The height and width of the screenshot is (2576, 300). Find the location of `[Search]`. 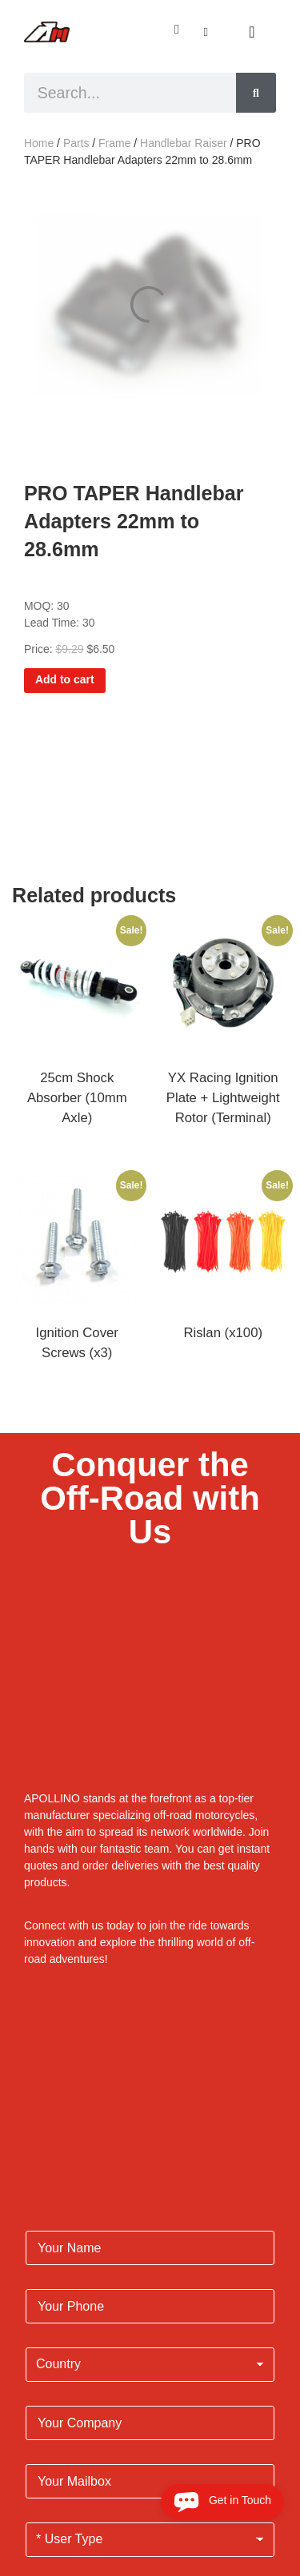

[Search] is located at coordinates (256, 93).